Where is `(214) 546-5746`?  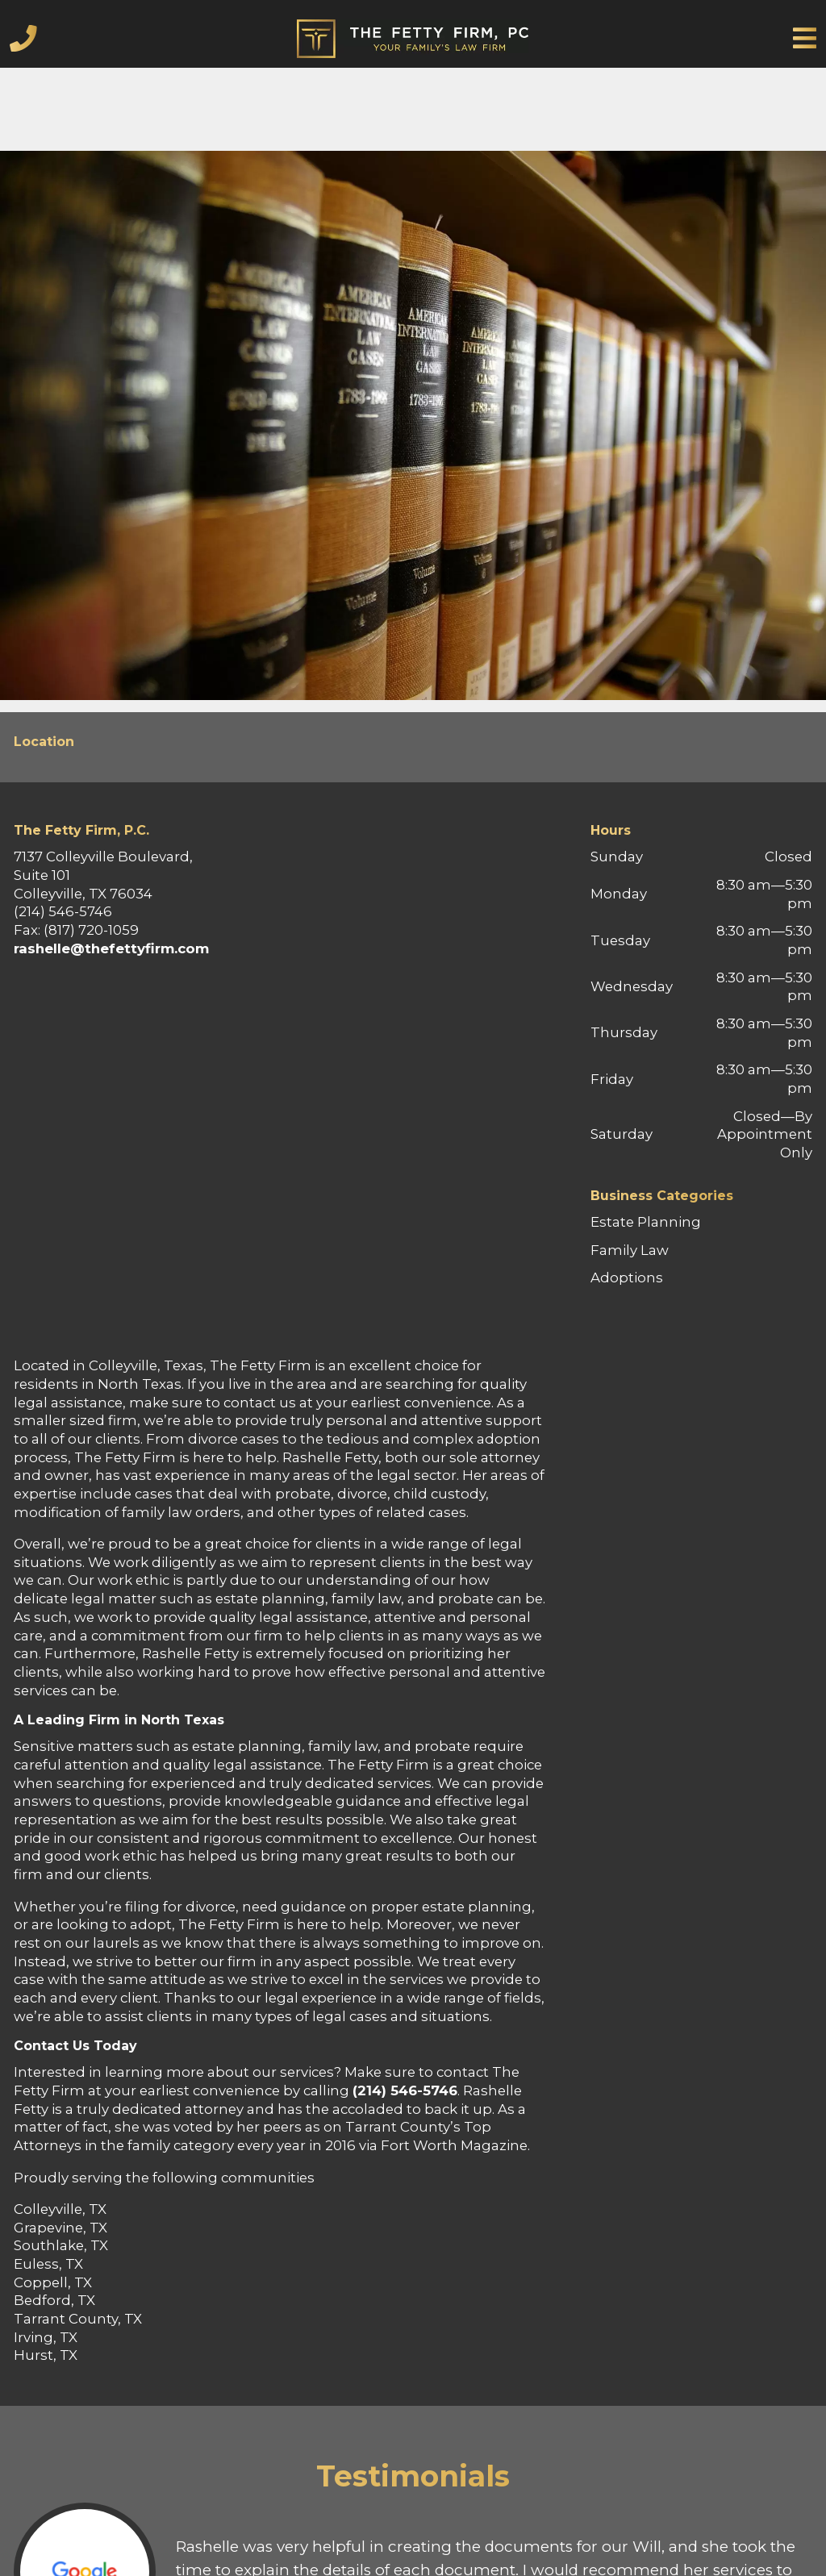
(214) 546-5746 is located at coordinates (405, 2090).